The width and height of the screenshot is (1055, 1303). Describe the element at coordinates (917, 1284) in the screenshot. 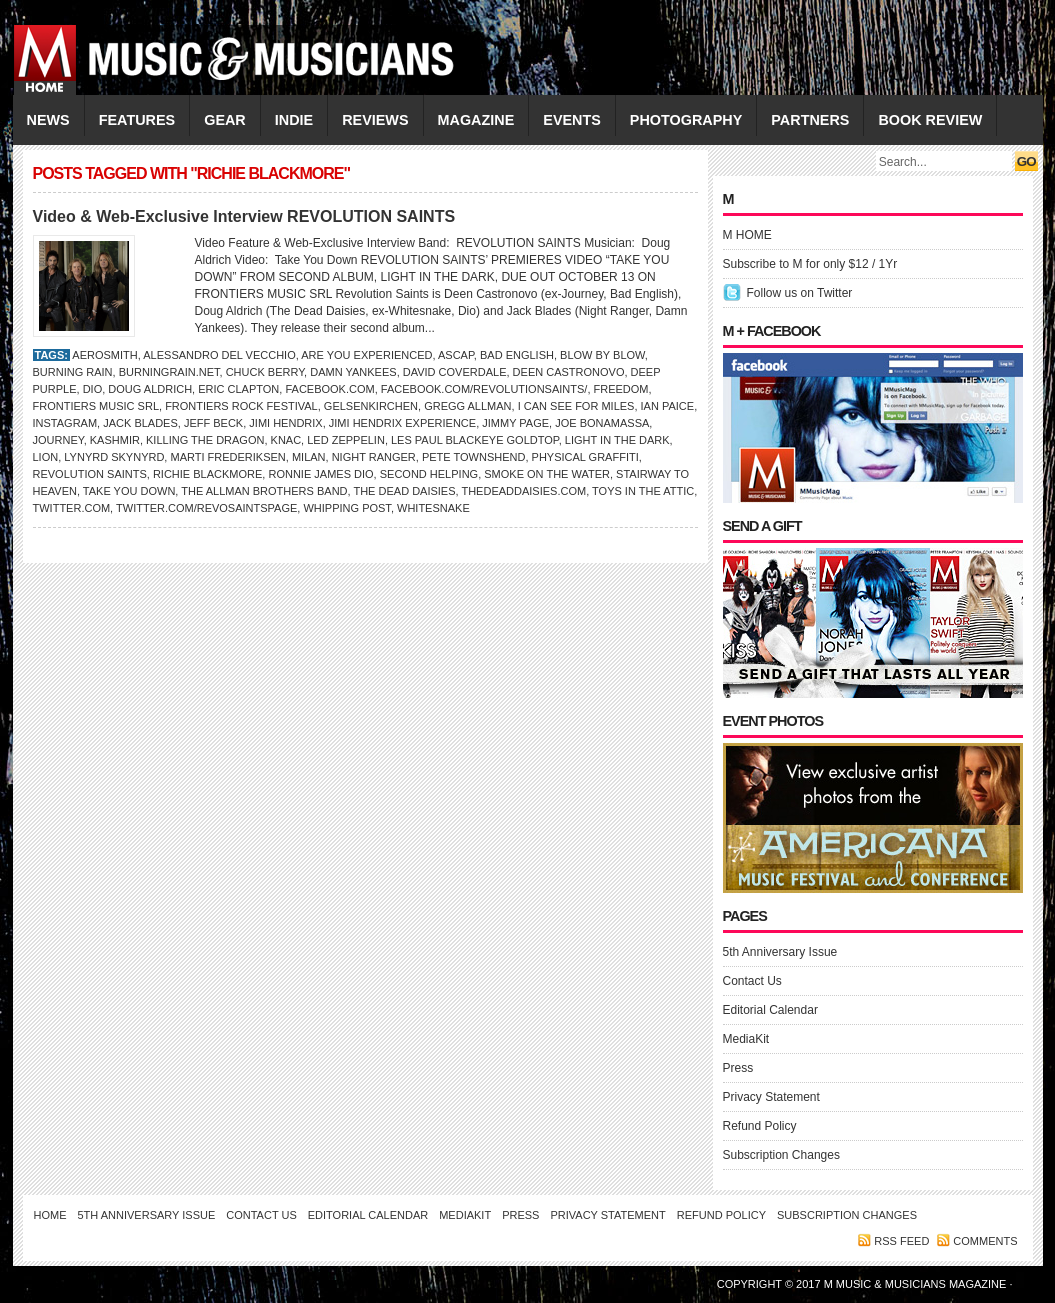

I see `M Music & Musicians Magazine` at that location.